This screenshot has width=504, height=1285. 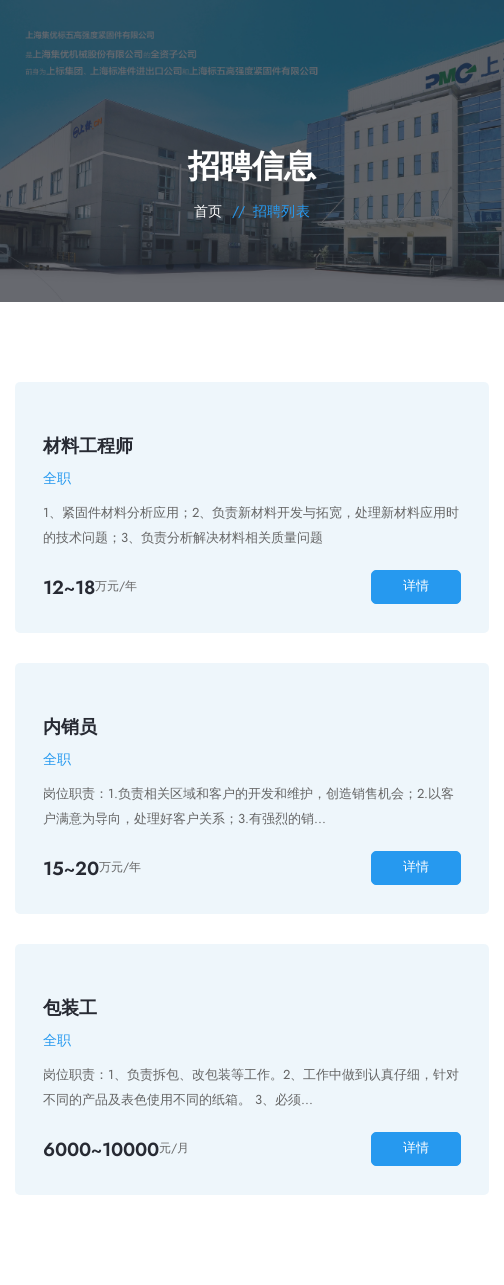 I want to click on 详情, so click(x=416, y=585).